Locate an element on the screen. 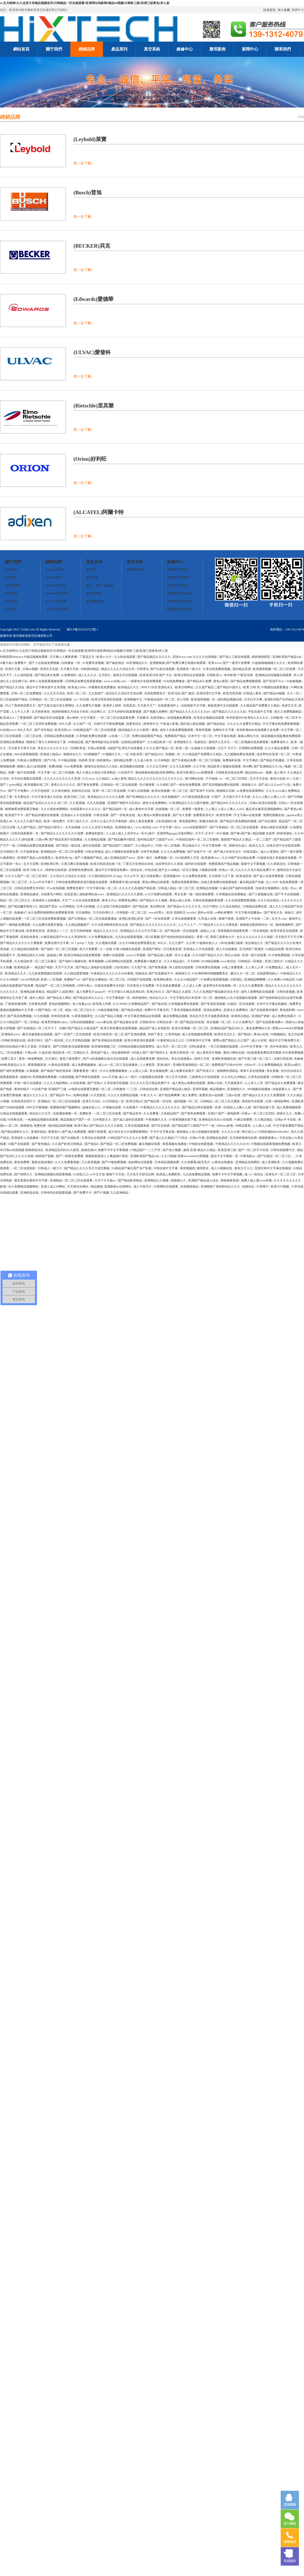 Image resolution: width=304 pixels, height=2576 pixels. h视频在线看 is located at coordinates (209, 870).